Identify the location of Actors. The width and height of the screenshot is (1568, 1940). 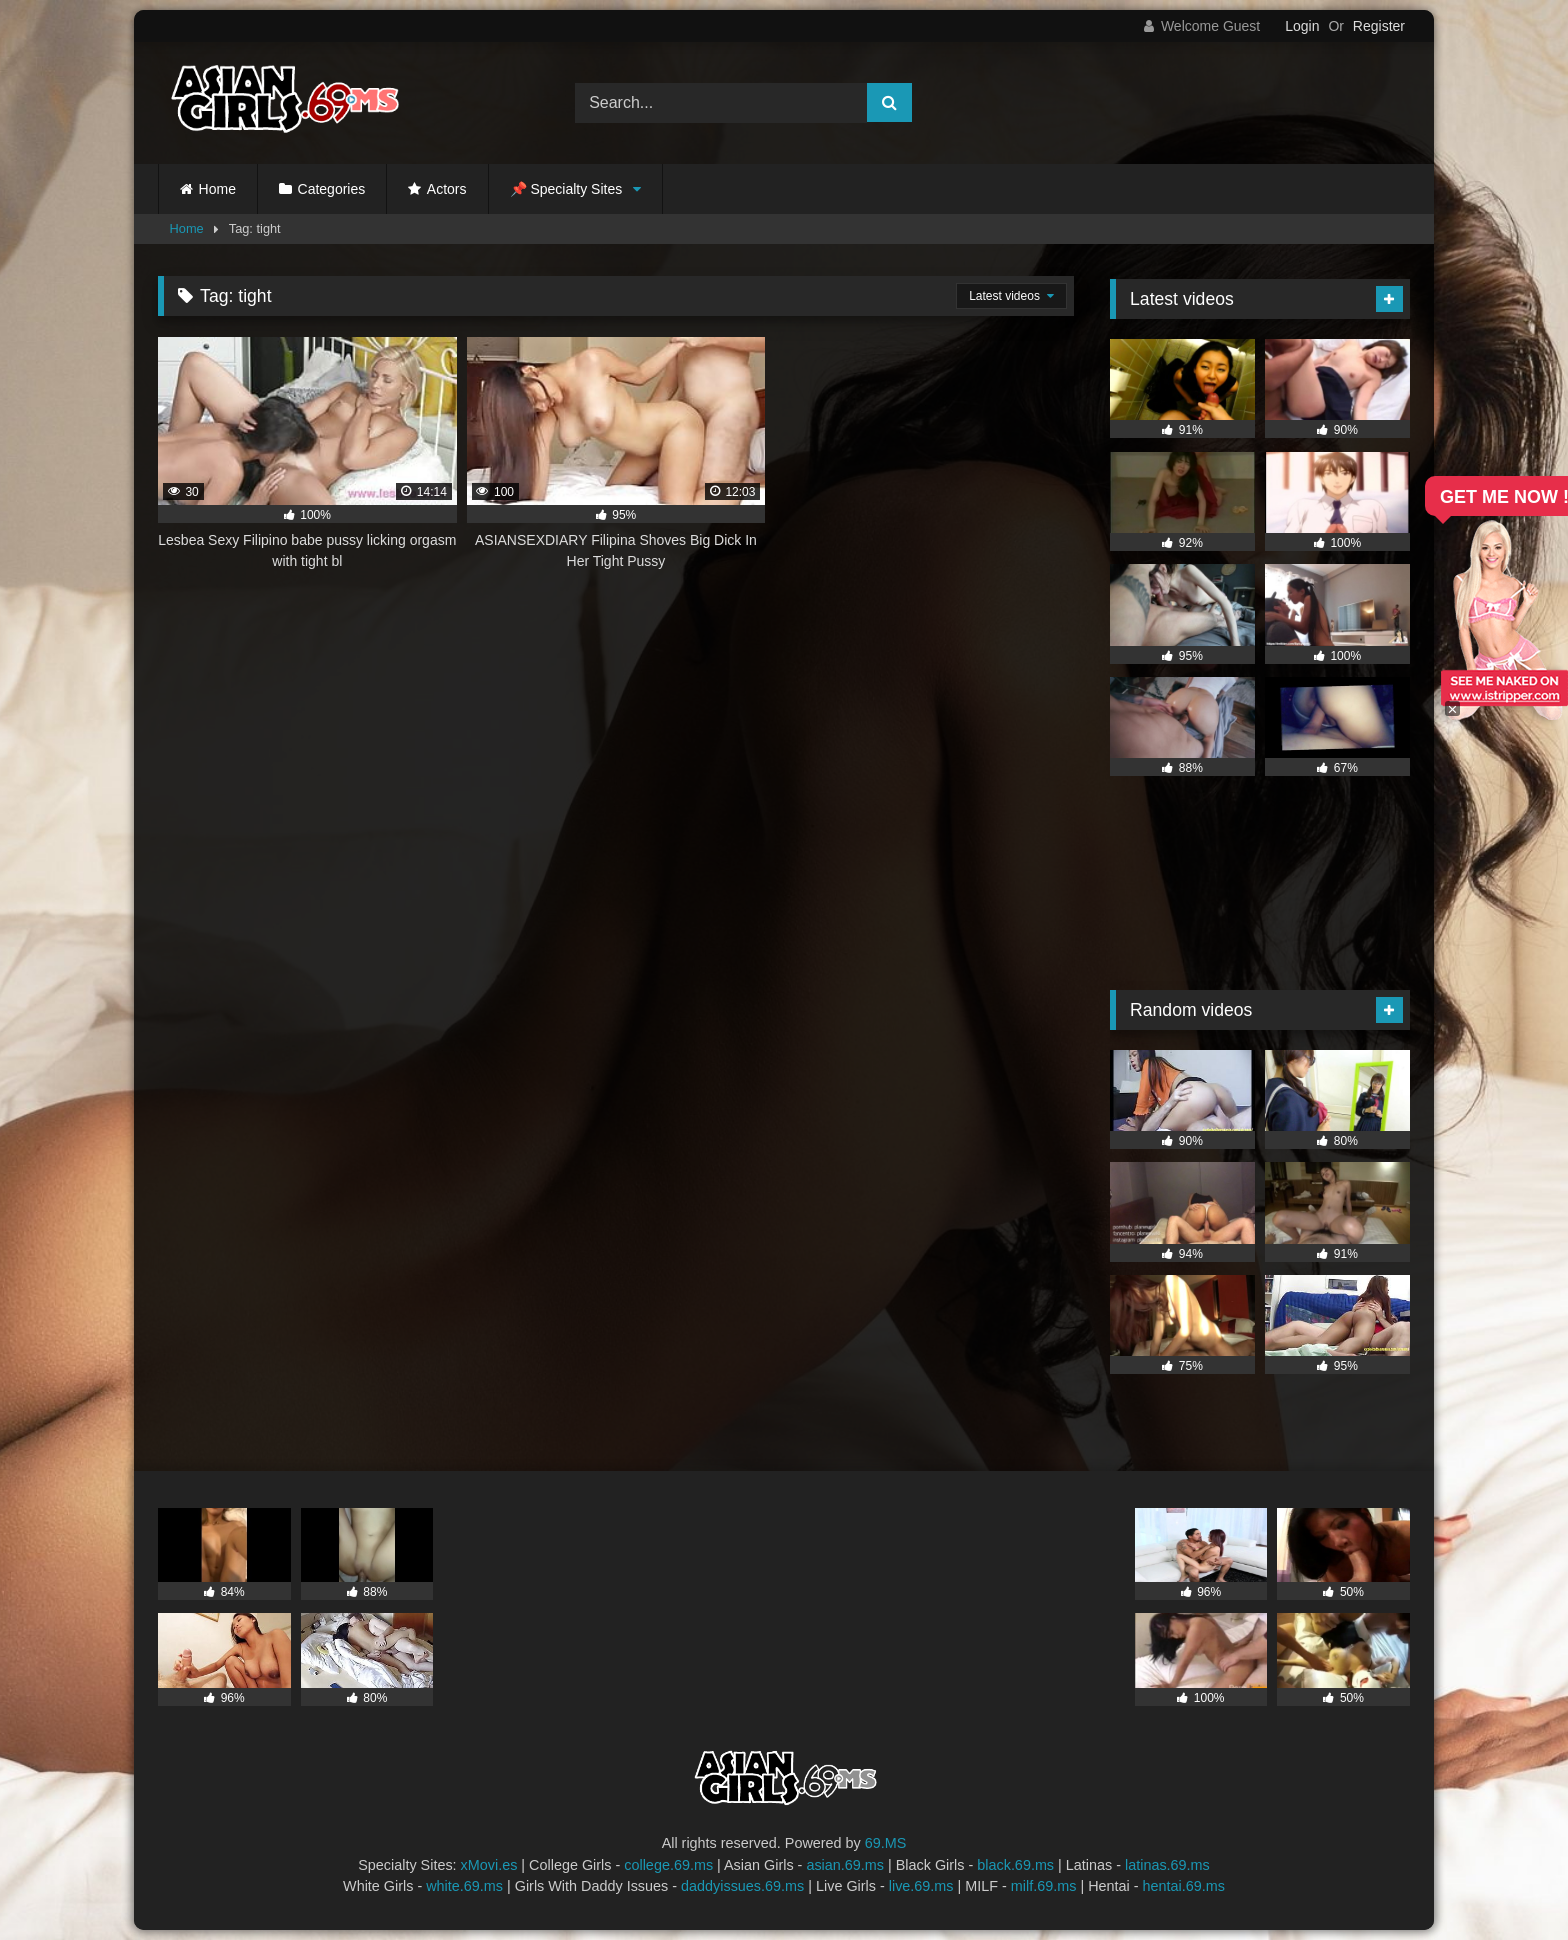
(447, 189).